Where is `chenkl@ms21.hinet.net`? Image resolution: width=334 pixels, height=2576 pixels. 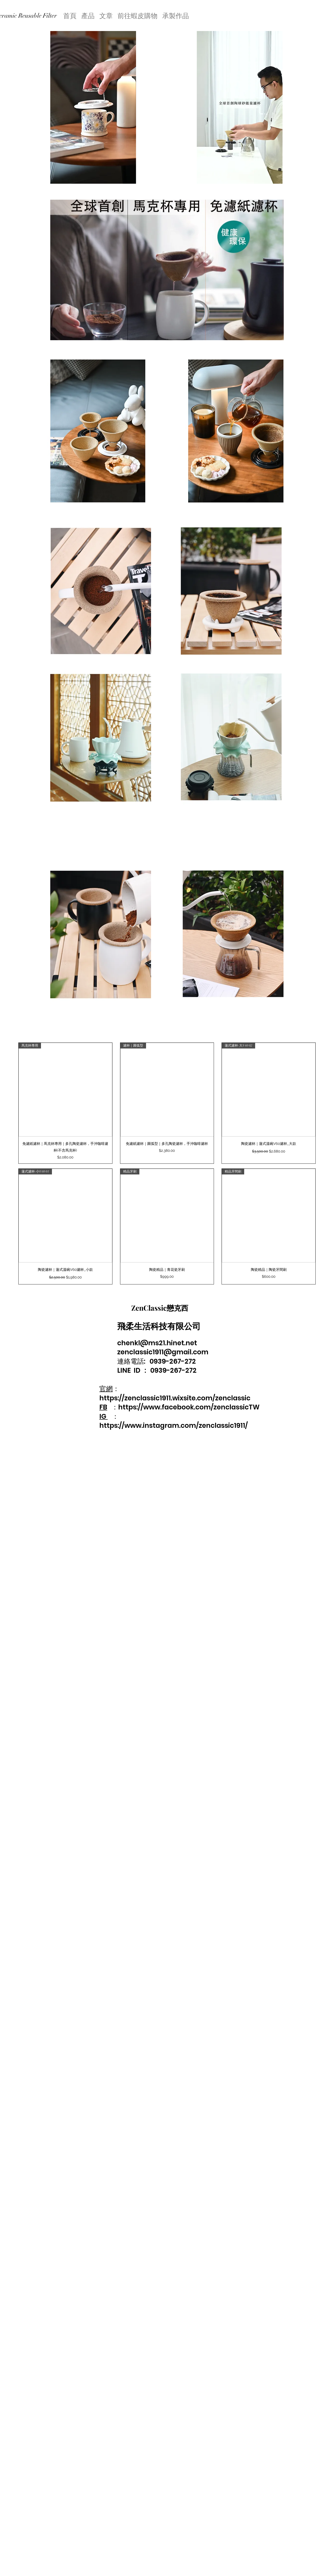
chenkl@ms21.hinet.net is located at coordinates (157, 1343).